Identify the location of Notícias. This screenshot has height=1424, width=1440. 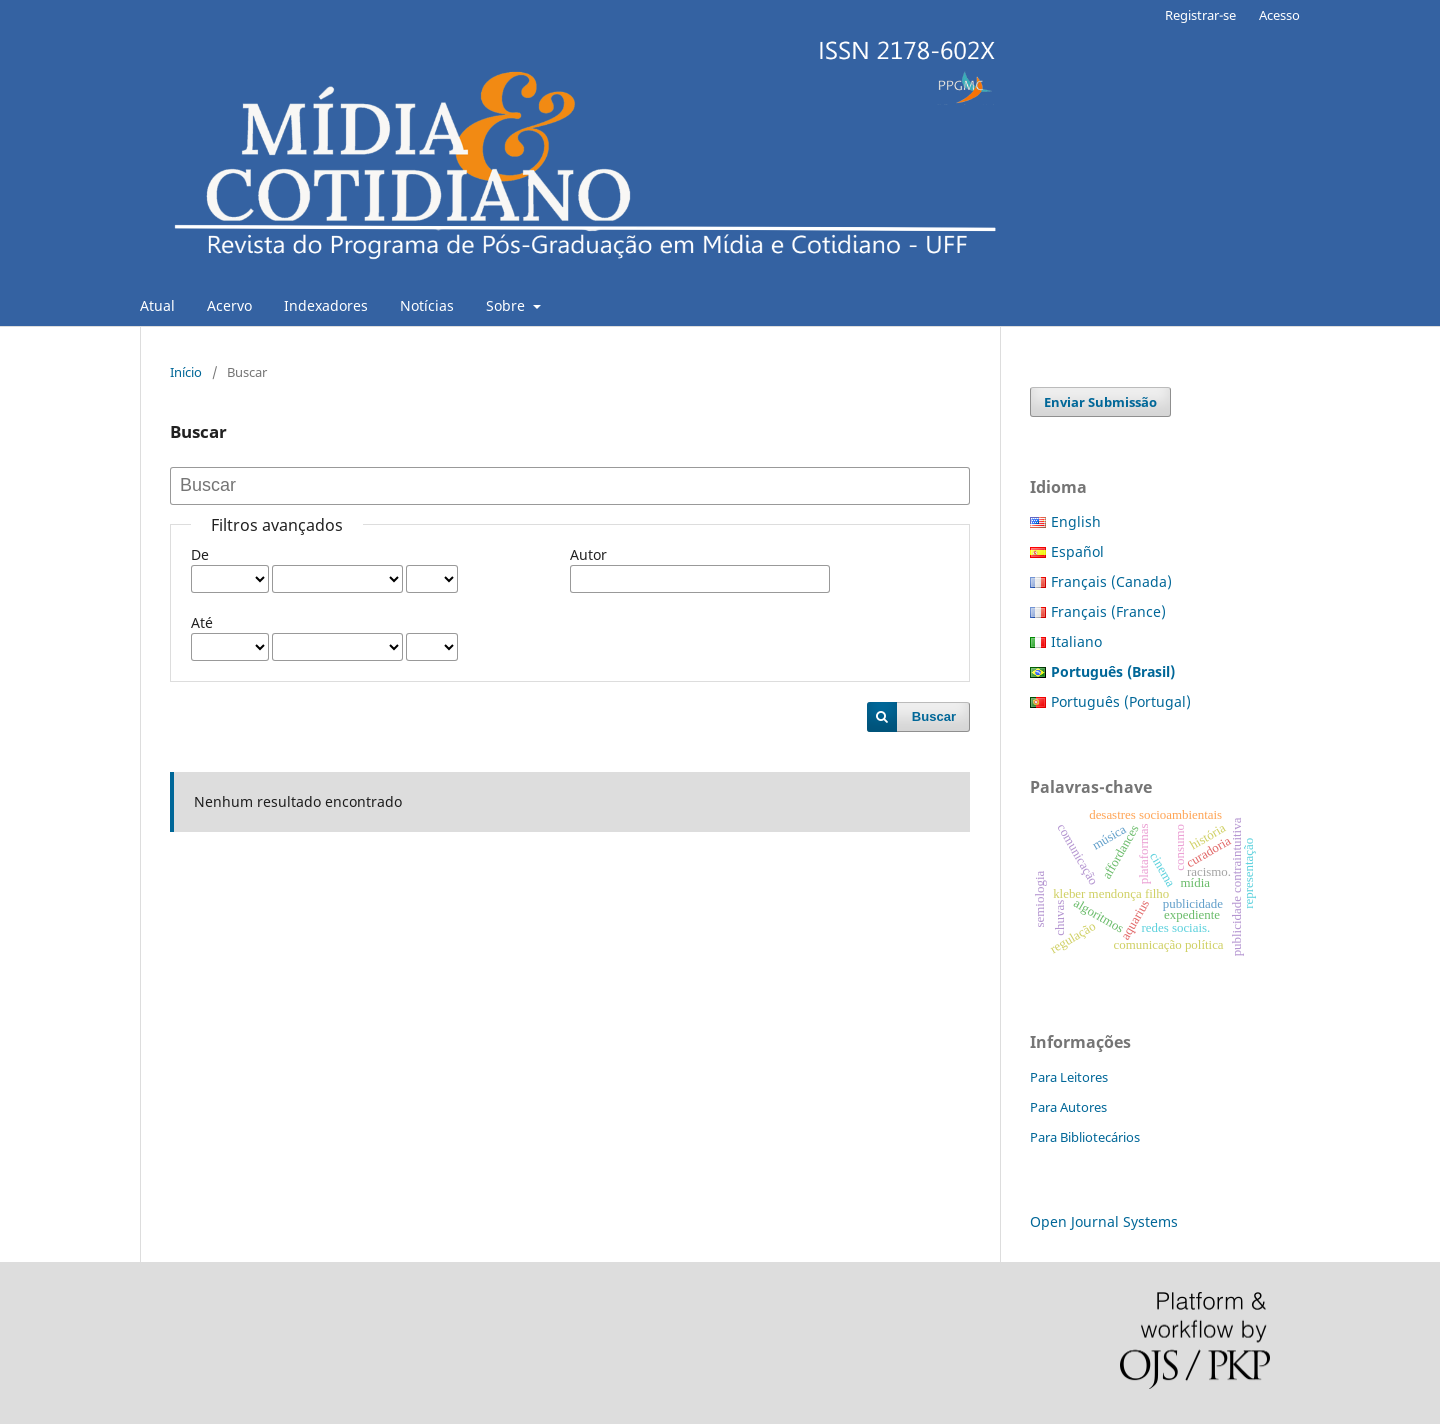
(427, 305).